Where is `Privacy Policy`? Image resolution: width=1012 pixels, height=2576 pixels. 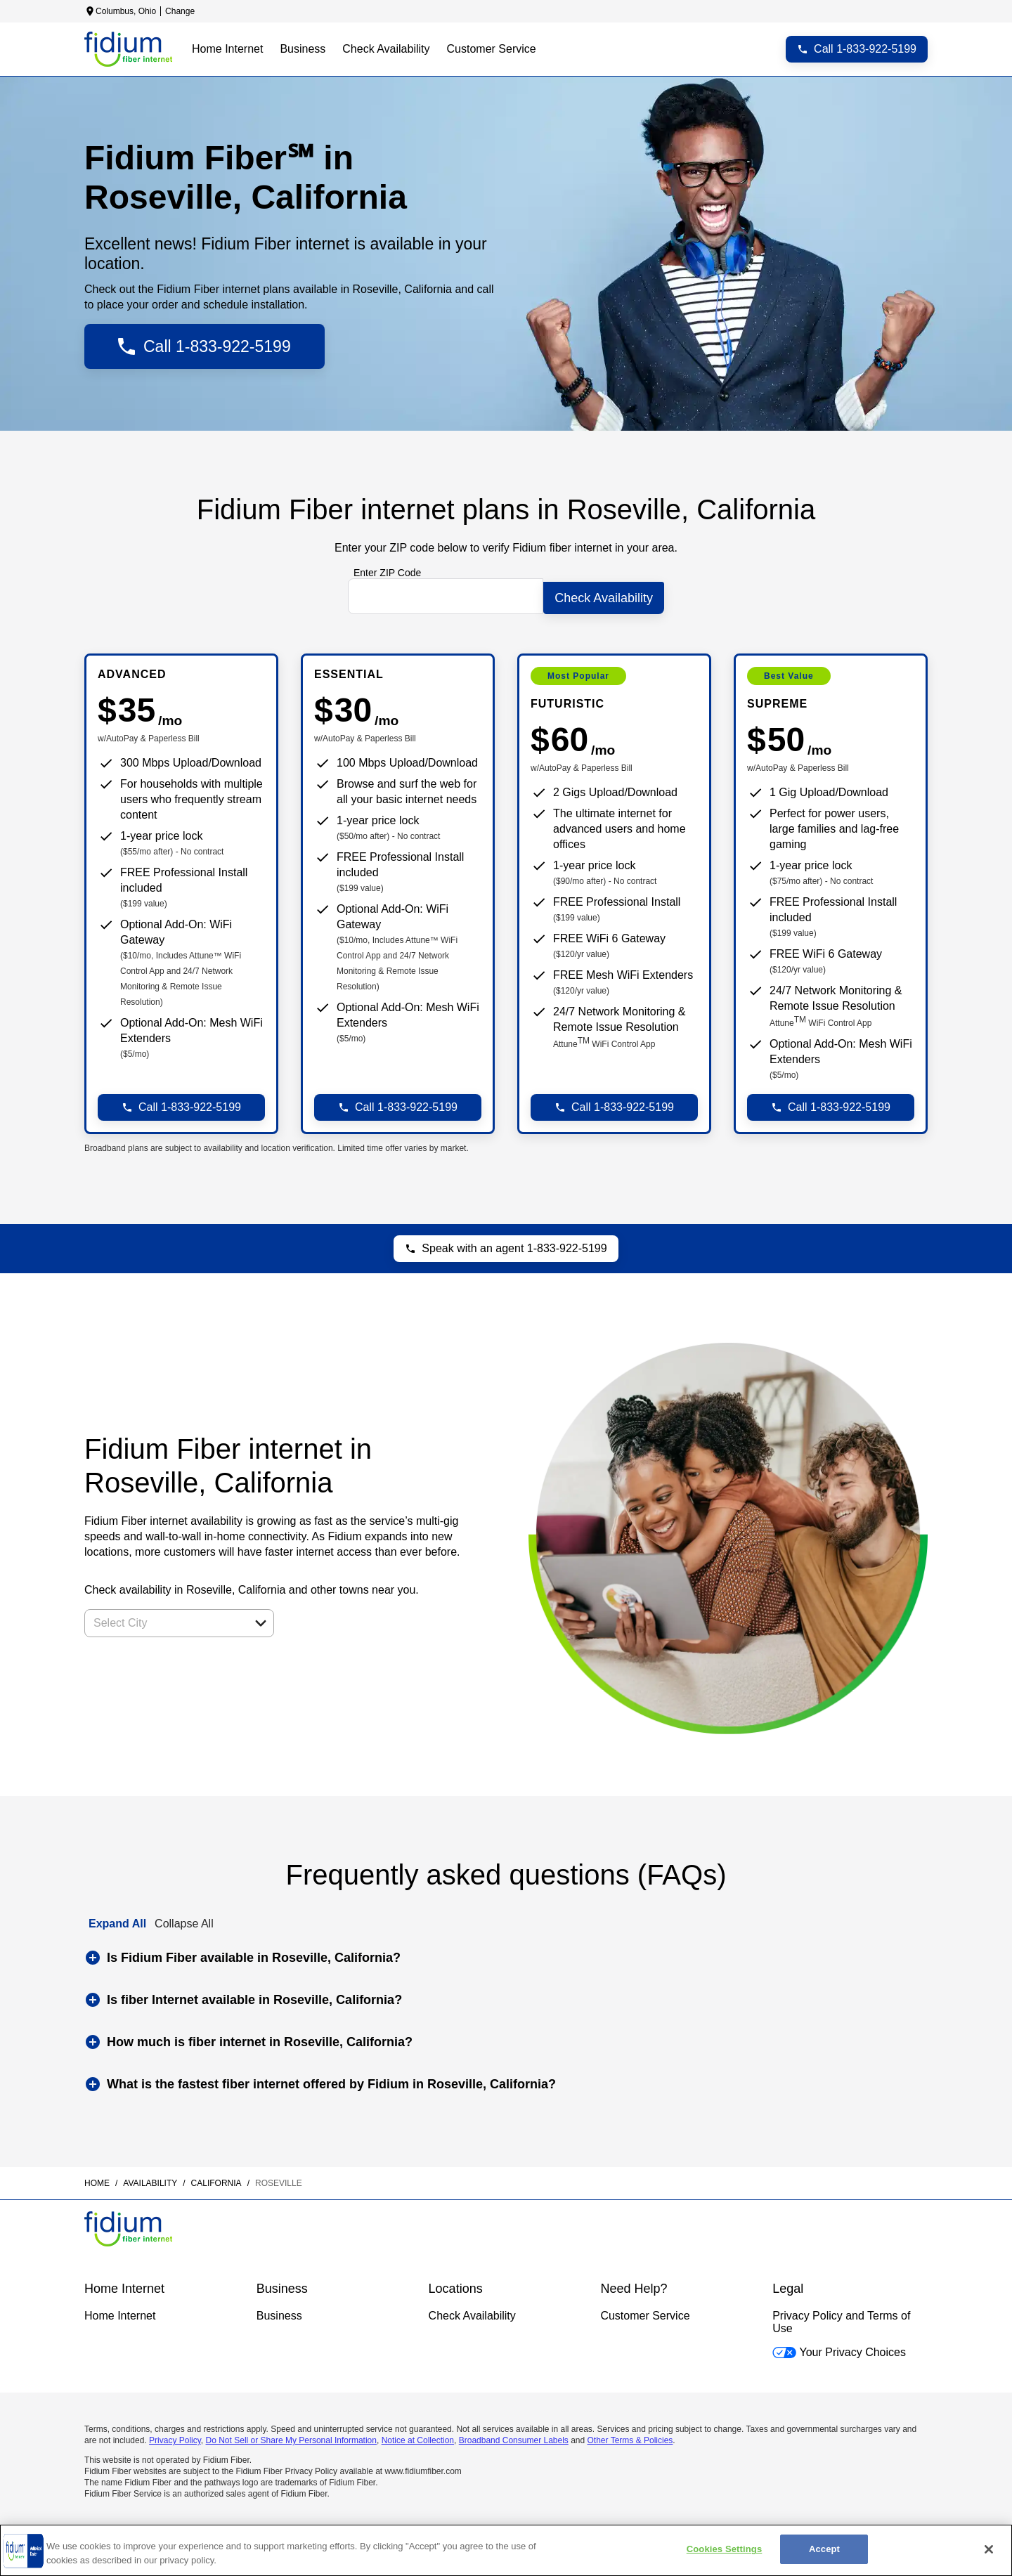
Privacy Policy is located at coordinates (175, 2437).